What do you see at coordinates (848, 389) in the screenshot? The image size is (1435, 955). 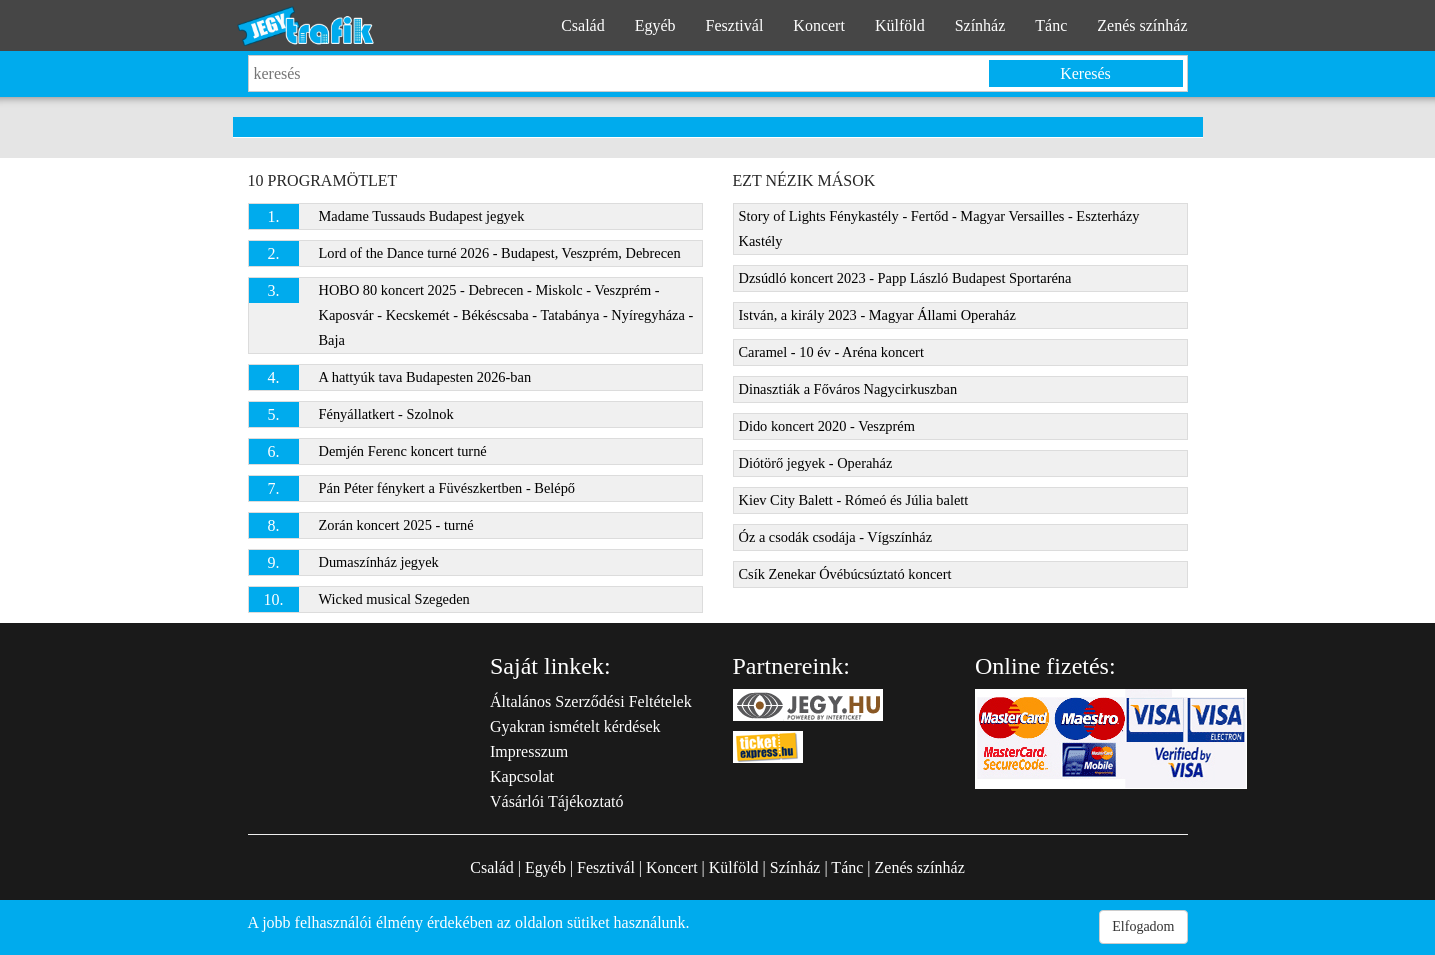 I see `Dinasztiák a Főváros Nagycirkuszban` at bounding box center [848, 389].